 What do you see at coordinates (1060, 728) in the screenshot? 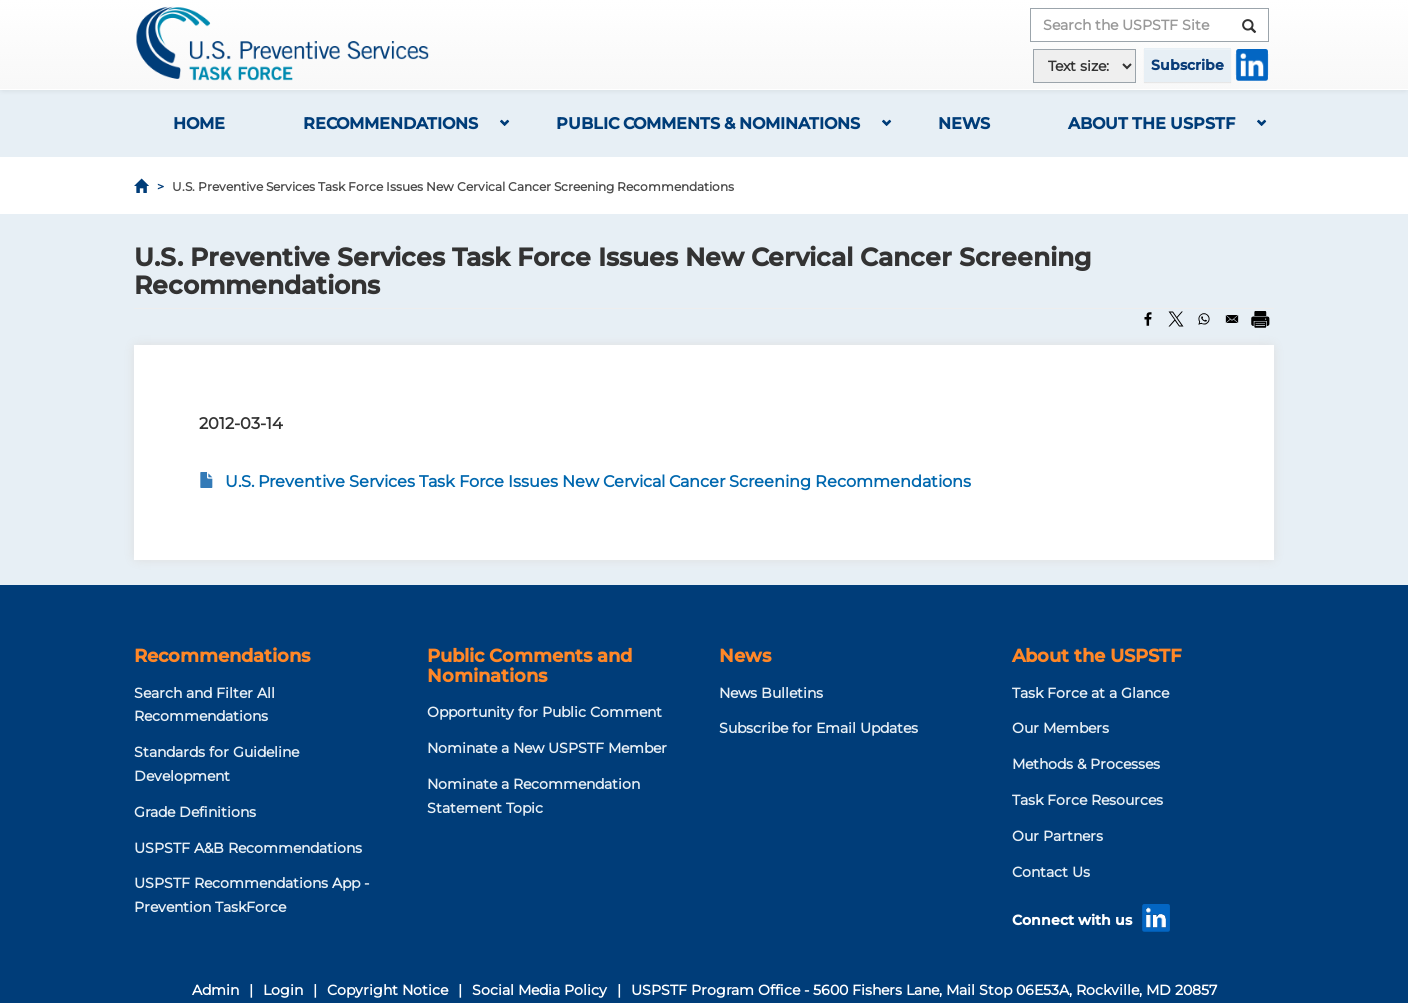
I see `Our Members` at bounding box center [1060, 728].